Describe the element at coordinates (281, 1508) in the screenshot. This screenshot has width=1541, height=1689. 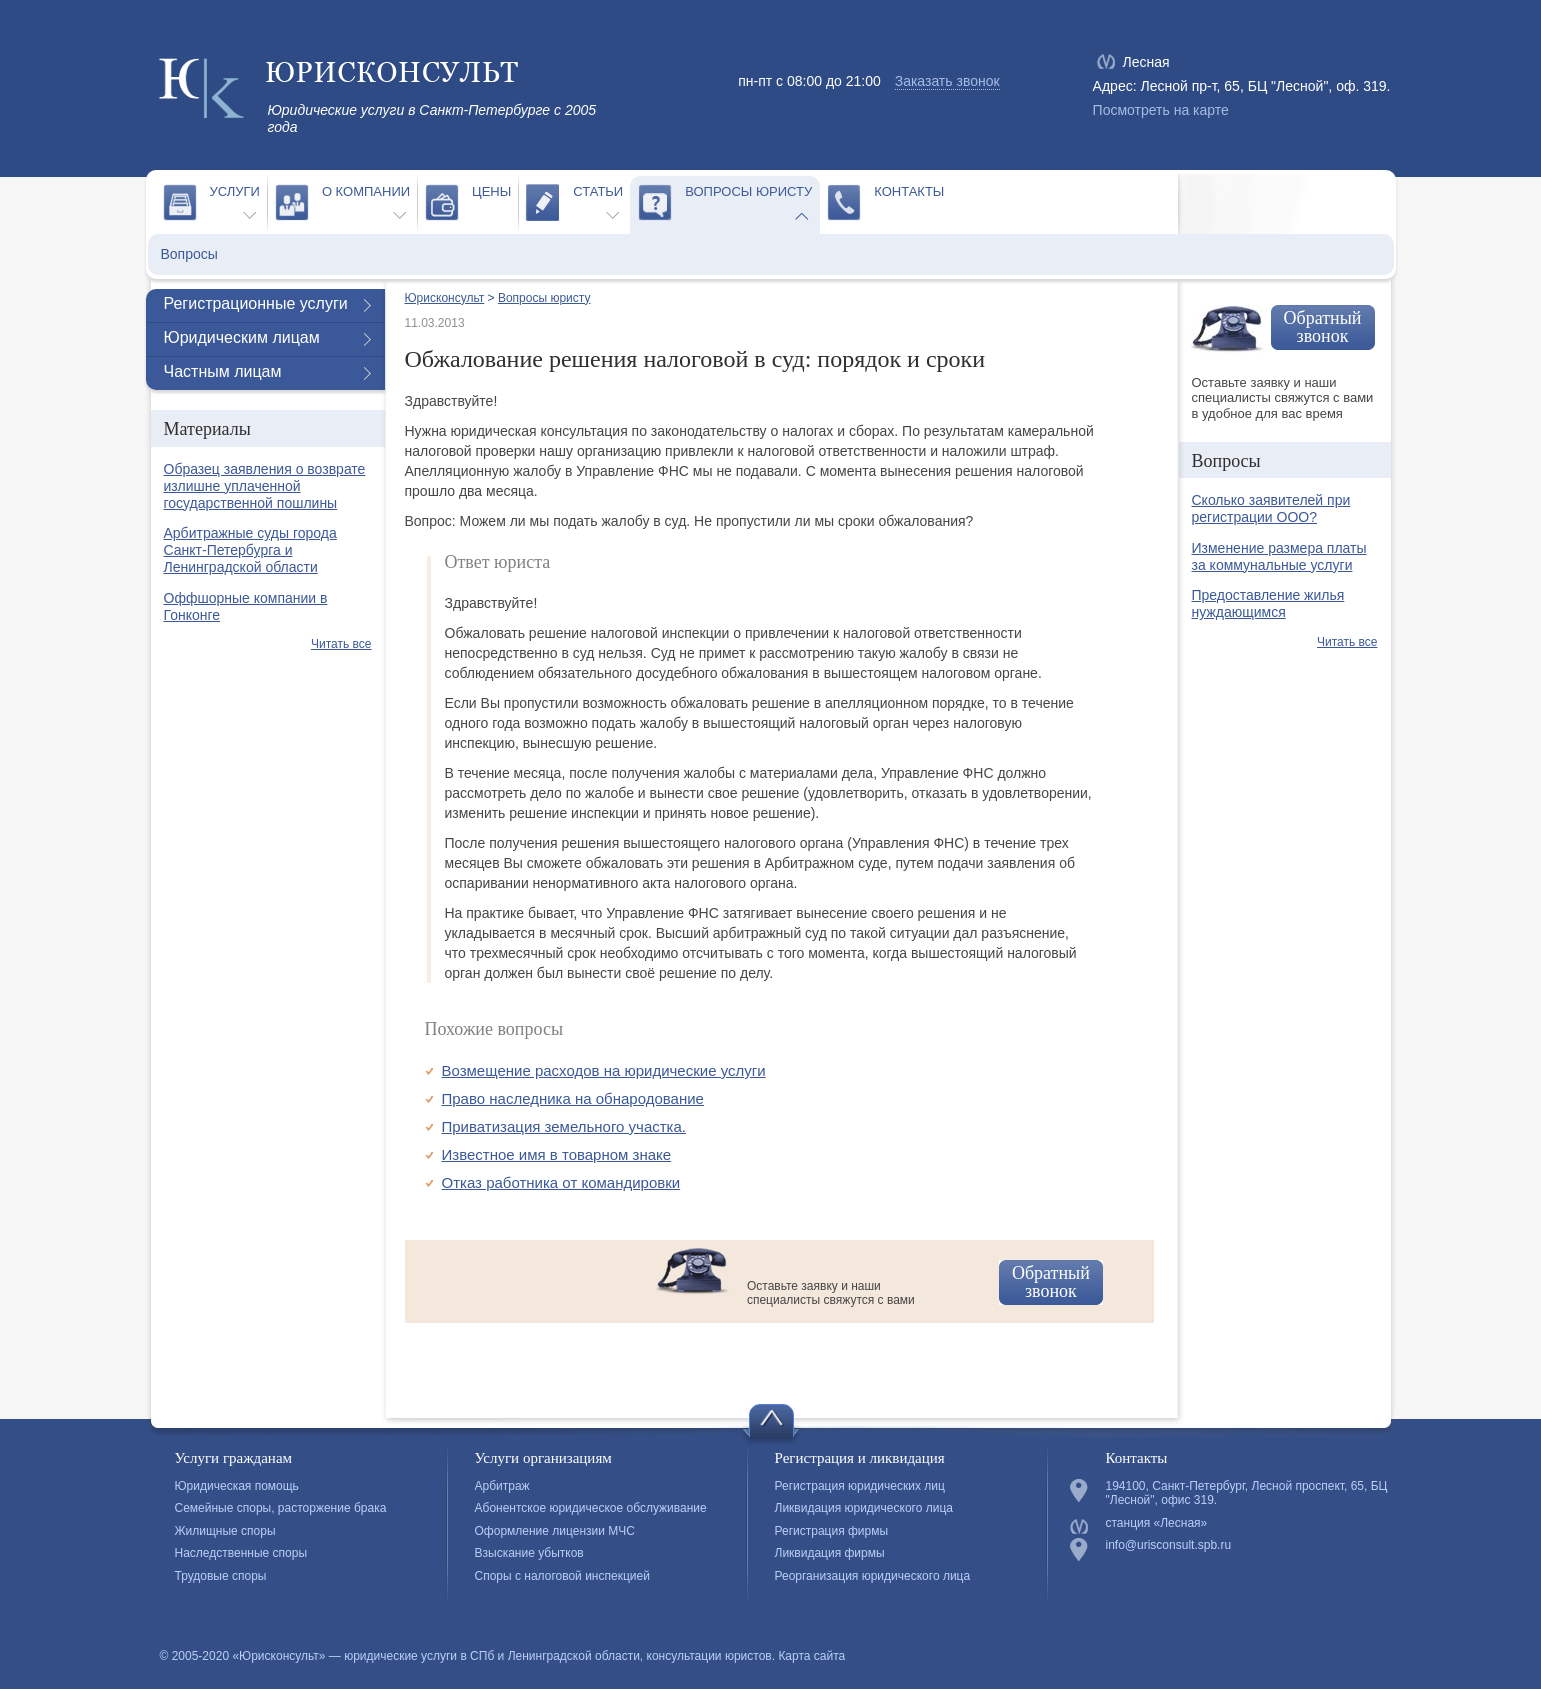
I see `Семейные споры, расторжение брака` at that location.